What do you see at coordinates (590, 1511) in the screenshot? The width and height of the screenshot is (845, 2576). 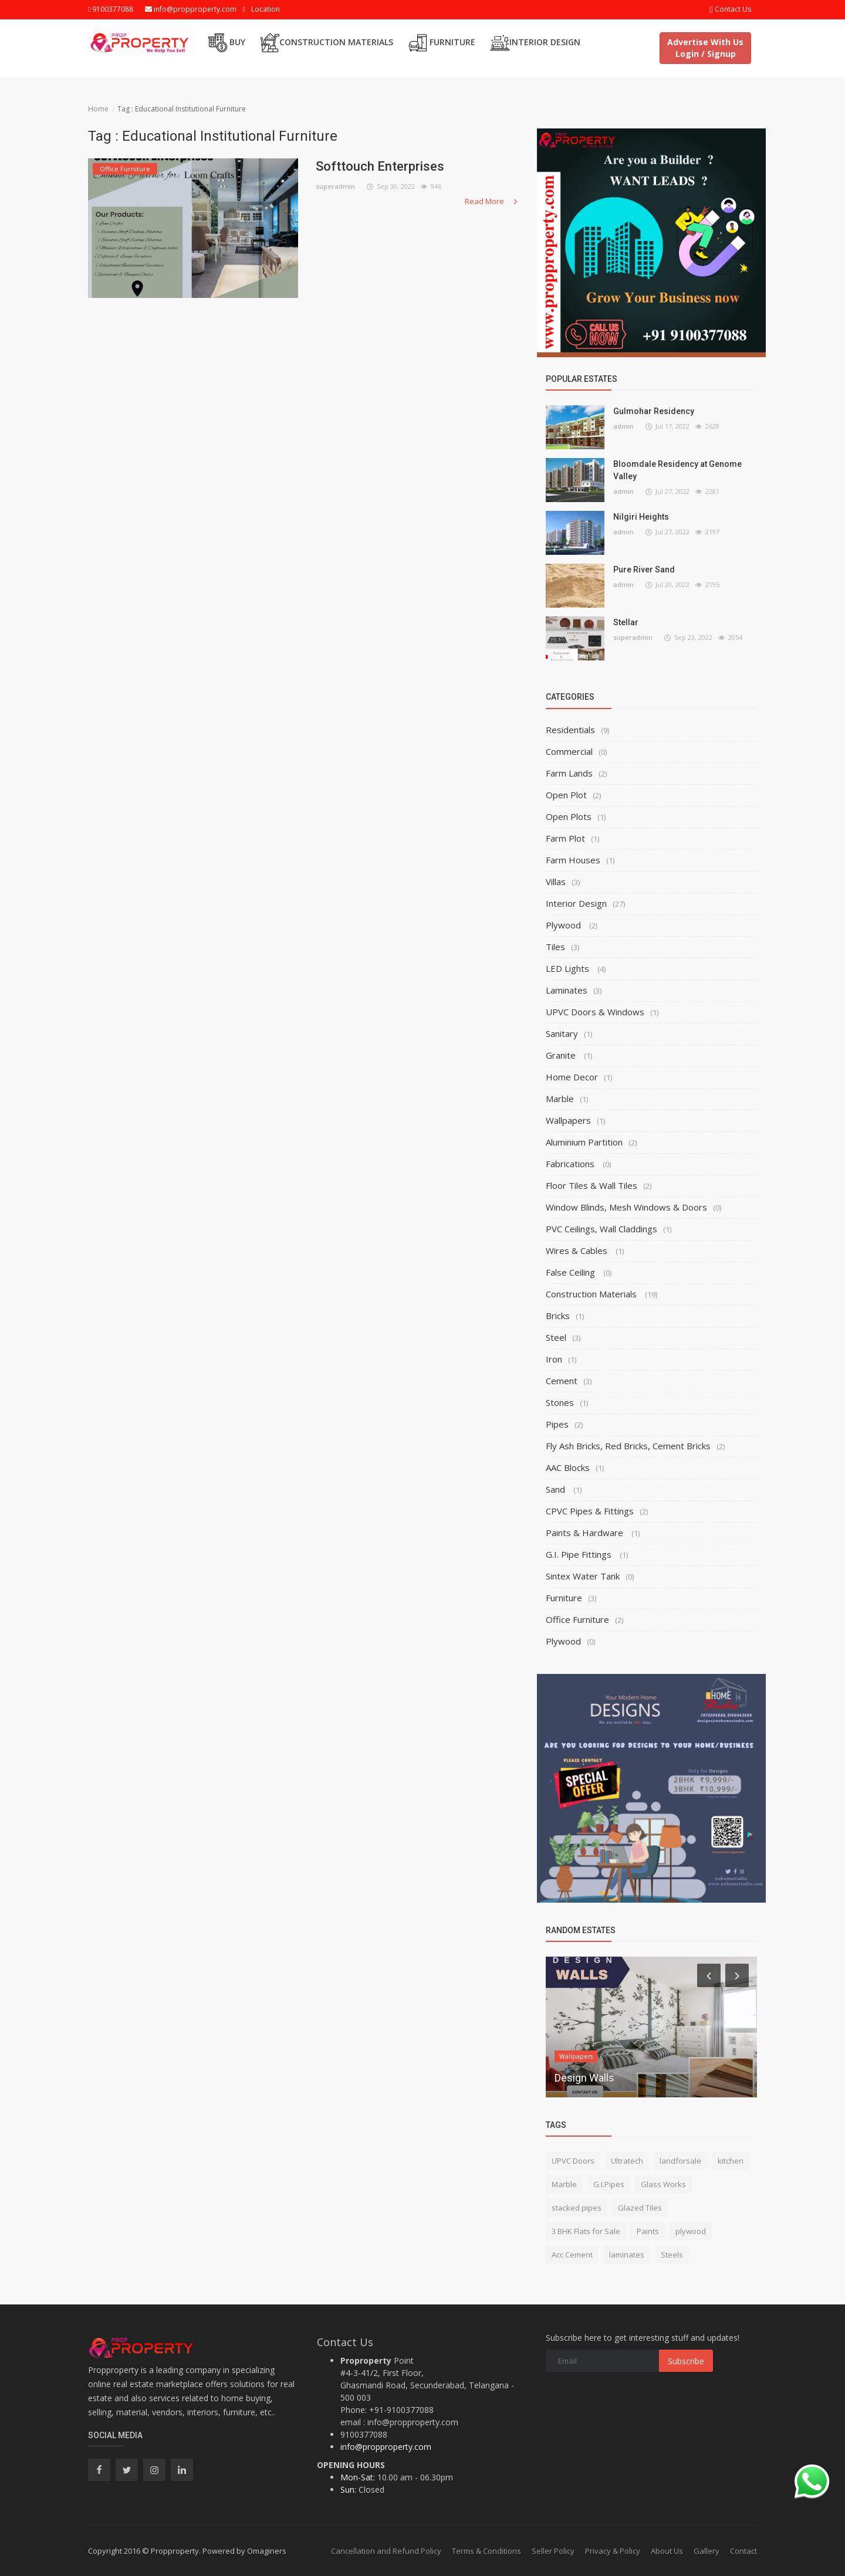 I see `CPVC Pipes & Fittings` at bounding box center [590, 1511].